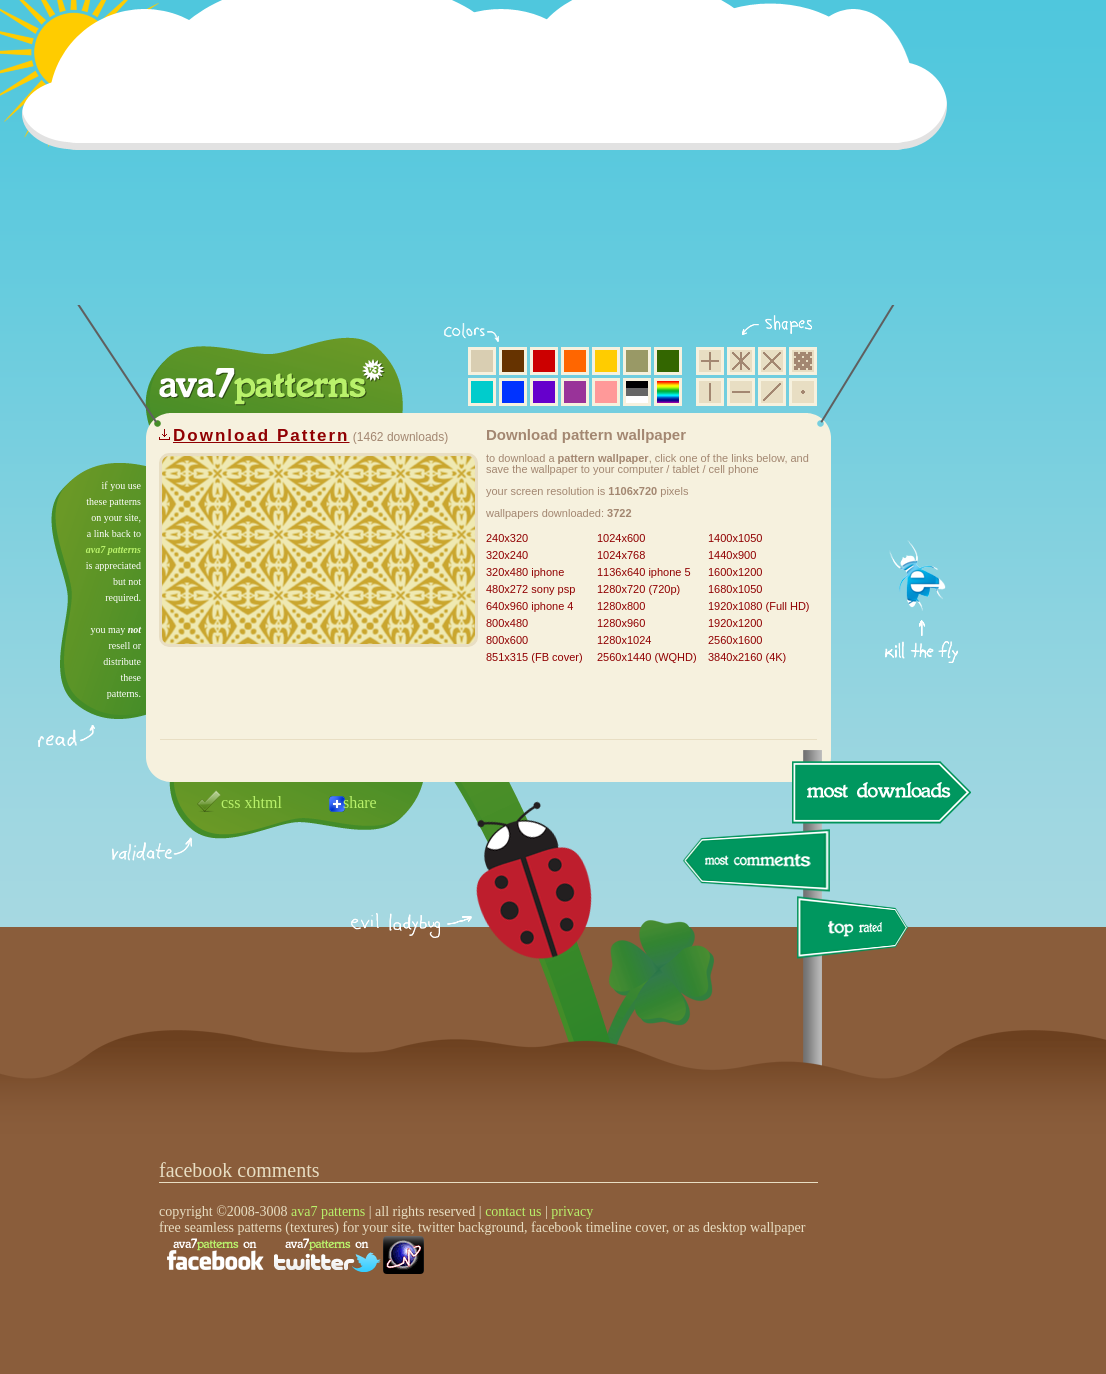 This screenshot has height=1374, width=1106. What do you see at coordinates (668, 361) in the screenshot?
I see `green` at bounding box center [668, 361].